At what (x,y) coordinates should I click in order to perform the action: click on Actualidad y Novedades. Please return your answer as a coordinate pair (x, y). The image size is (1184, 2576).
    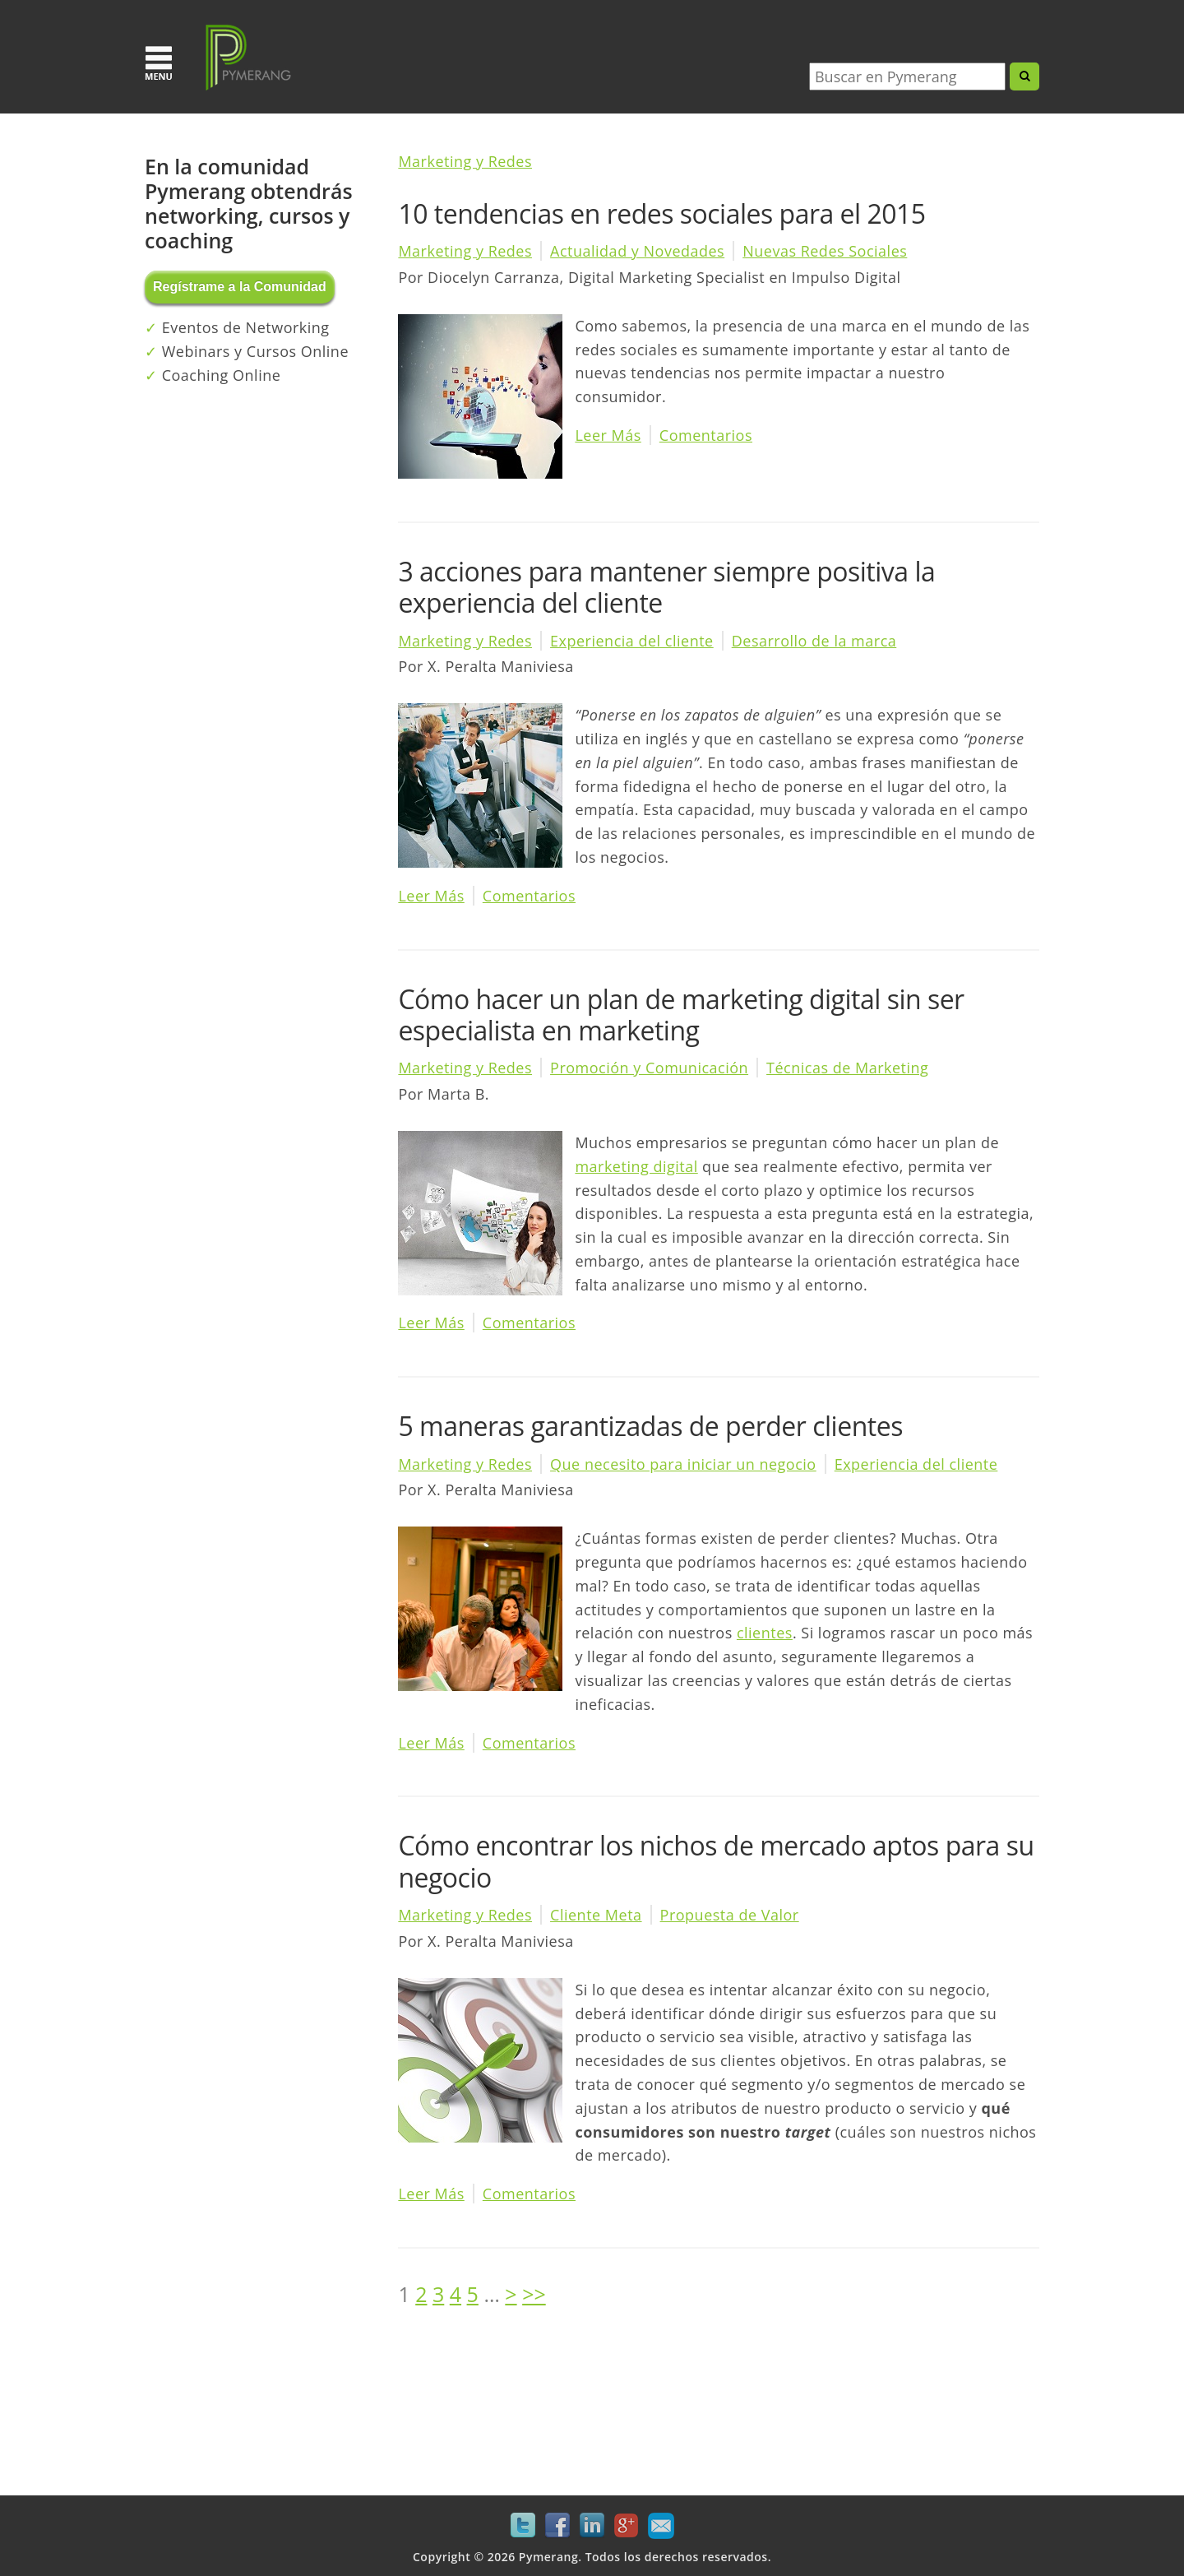
    Looking at the image, I should click on (637, 251).